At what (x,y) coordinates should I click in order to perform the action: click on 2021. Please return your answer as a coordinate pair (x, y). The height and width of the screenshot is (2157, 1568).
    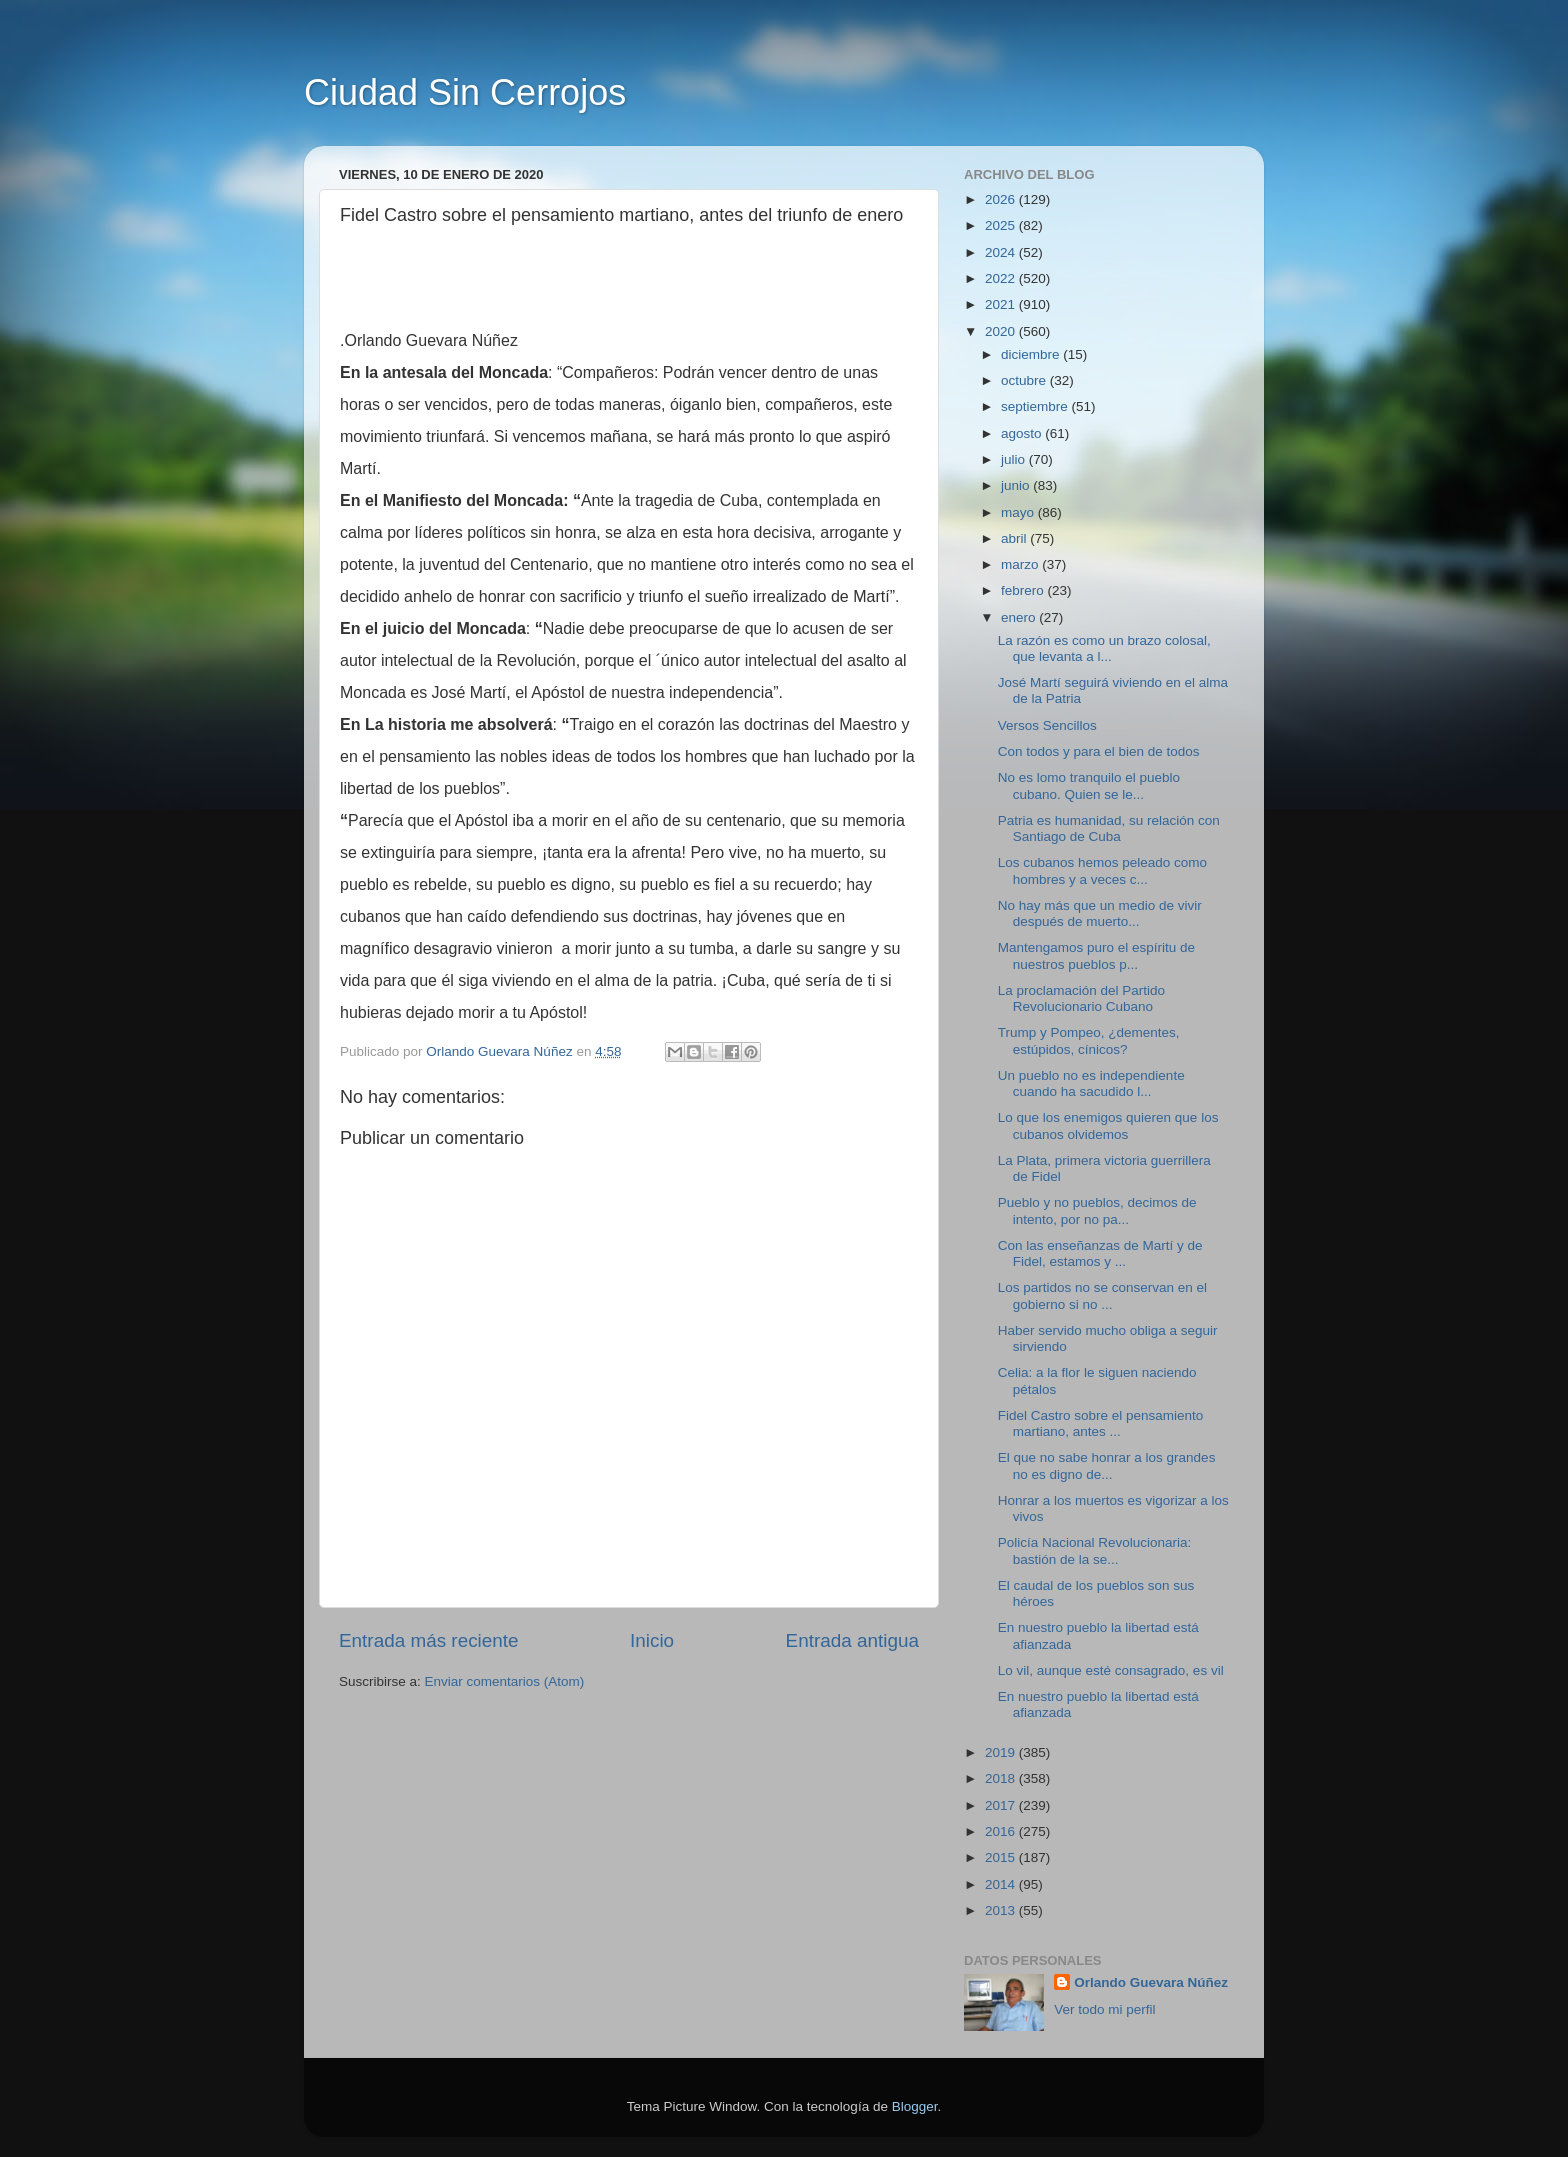
    Looking at the image, I should click on (1002, 304).